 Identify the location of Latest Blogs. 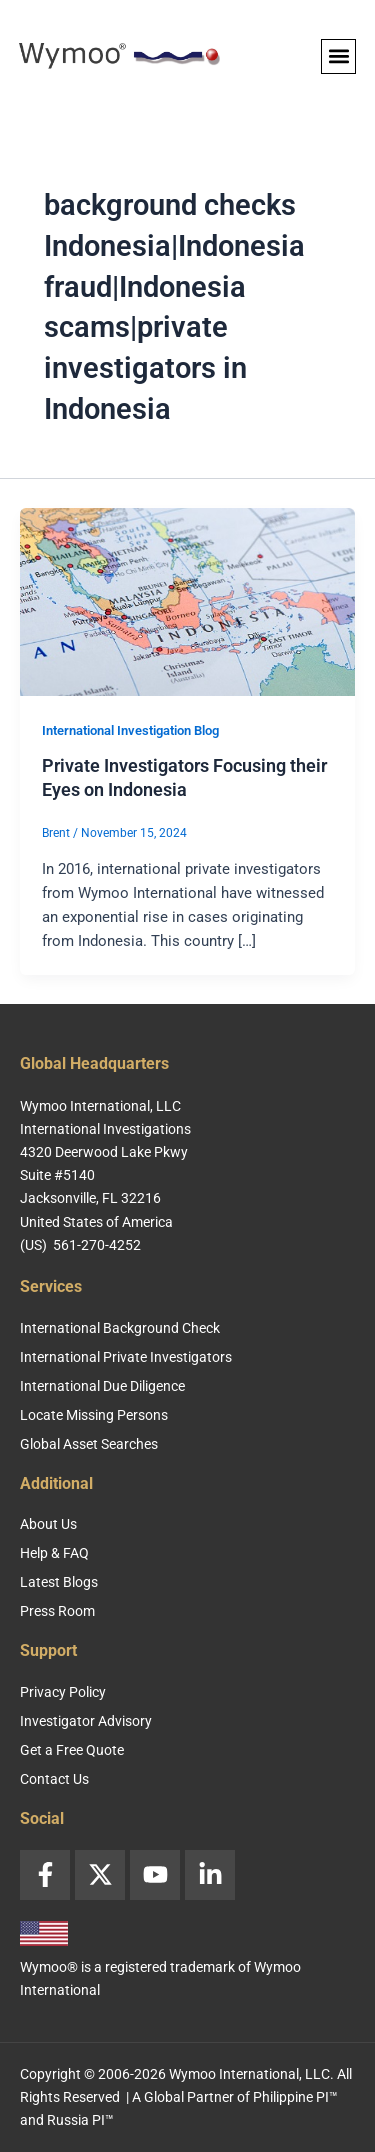
(59, 1582).